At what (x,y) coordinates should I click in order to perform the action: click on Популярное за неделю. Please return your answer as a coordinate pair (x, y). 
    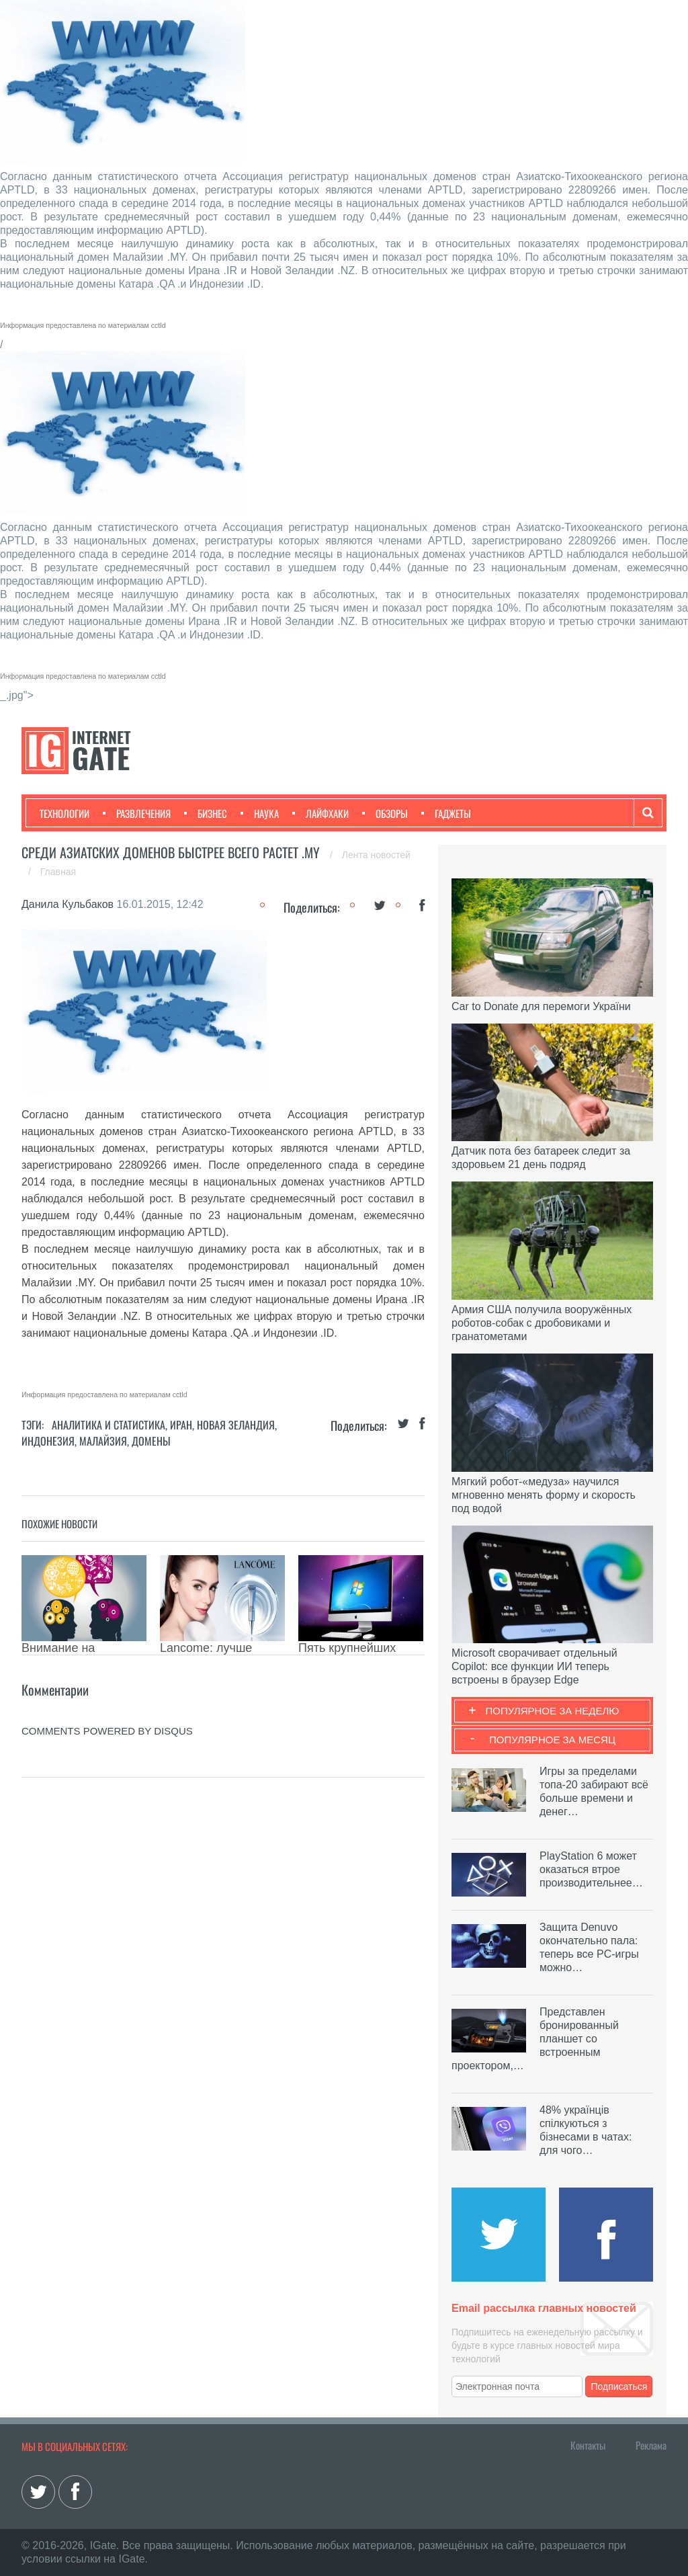
    Looking at the image, I should click on (552, 1710).